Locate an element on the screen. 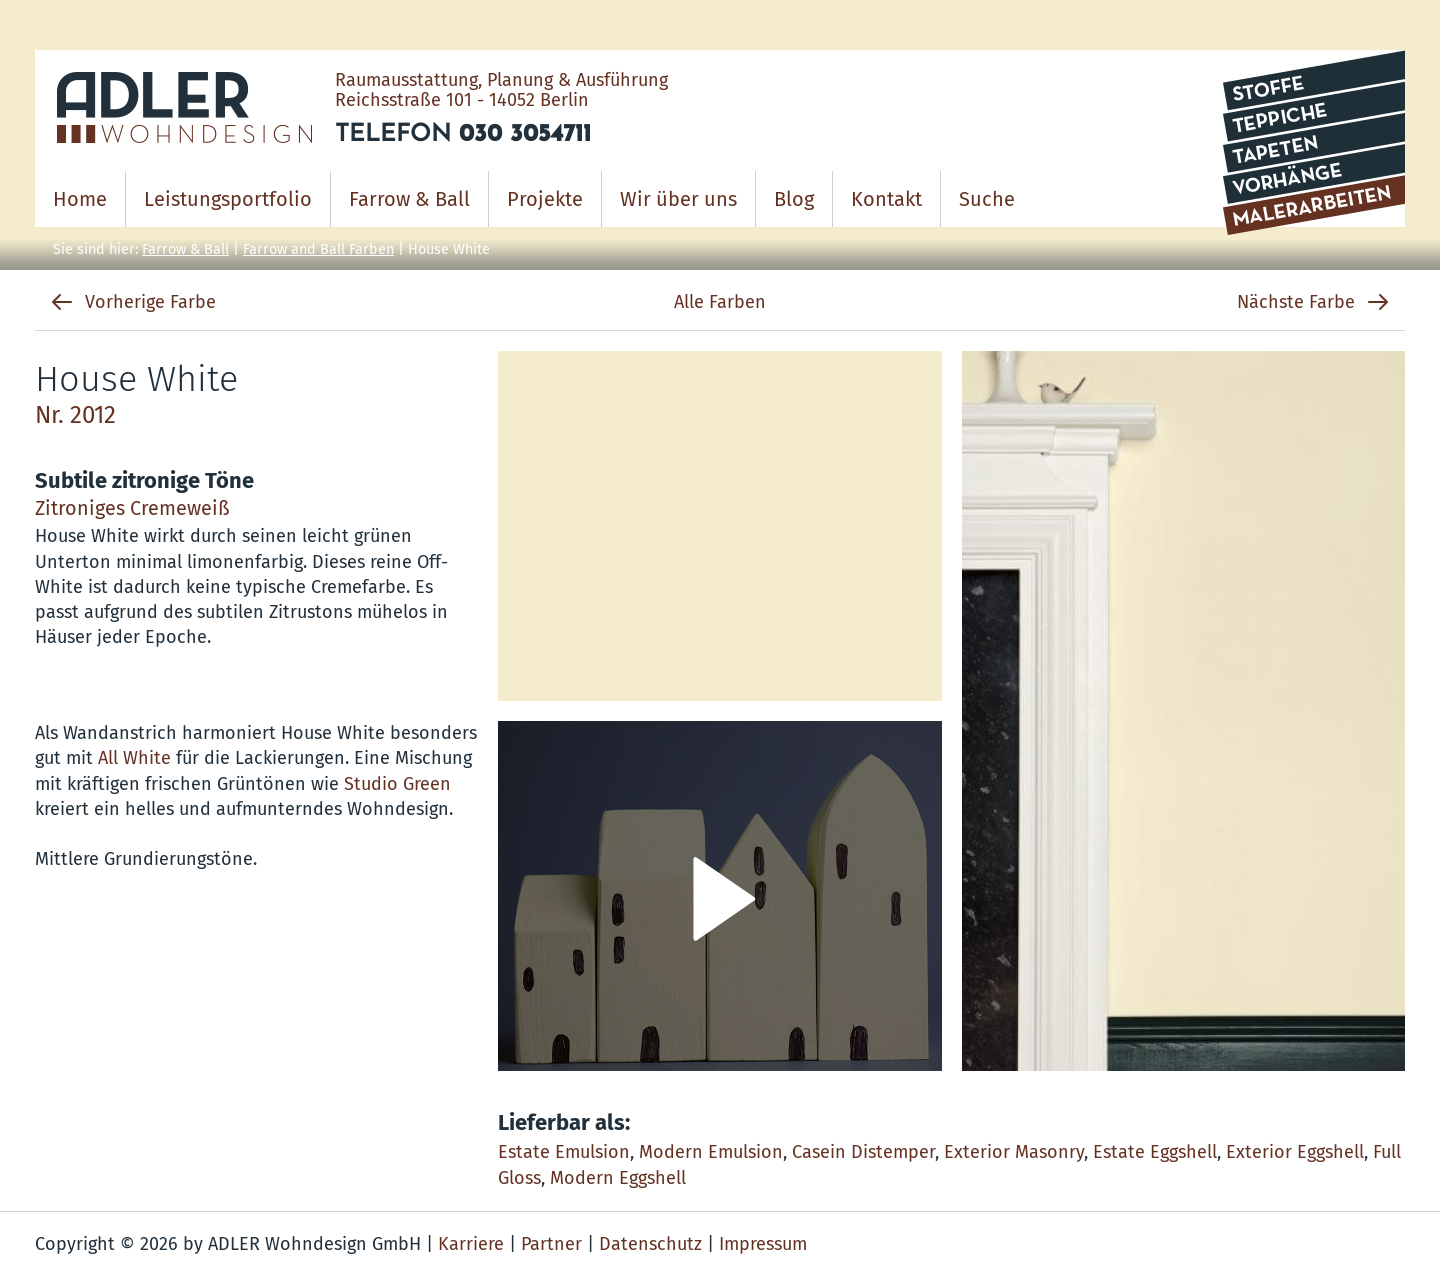 The image size is (1440, 1277). Modern Eggshell is located at coordinates (618, 1178).